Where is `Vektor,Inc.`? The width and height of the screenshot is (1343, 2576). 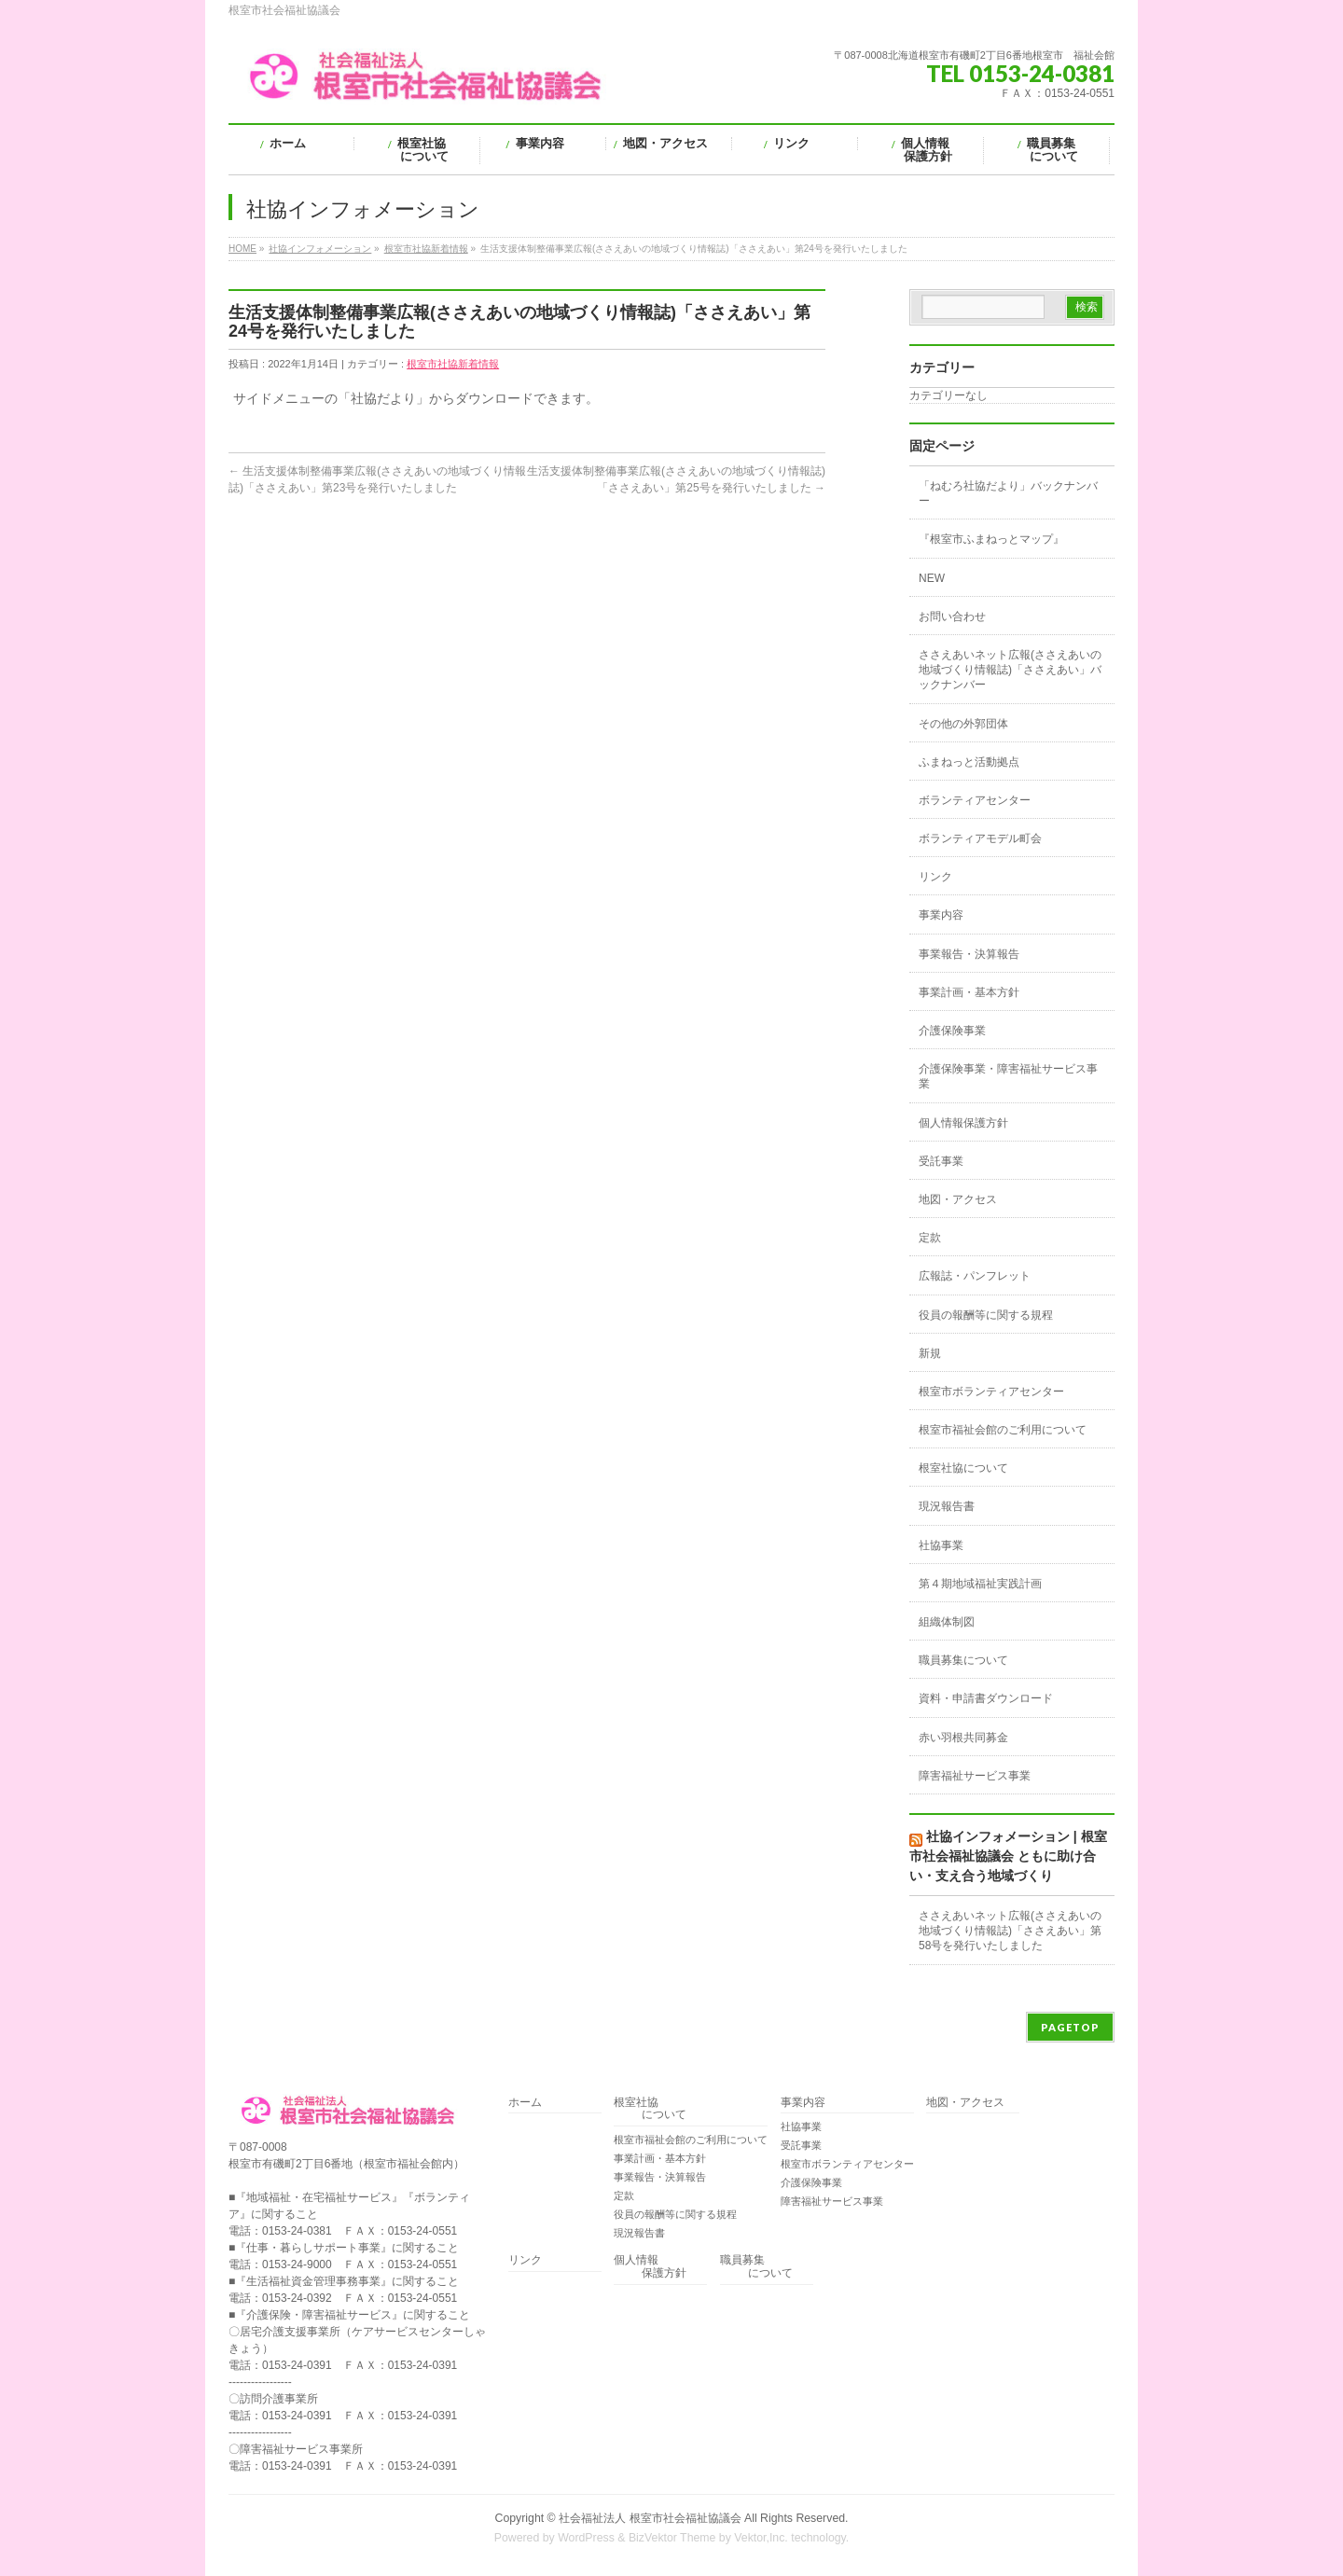 Vektor,Inc. is located at coordinates (761, 2537).